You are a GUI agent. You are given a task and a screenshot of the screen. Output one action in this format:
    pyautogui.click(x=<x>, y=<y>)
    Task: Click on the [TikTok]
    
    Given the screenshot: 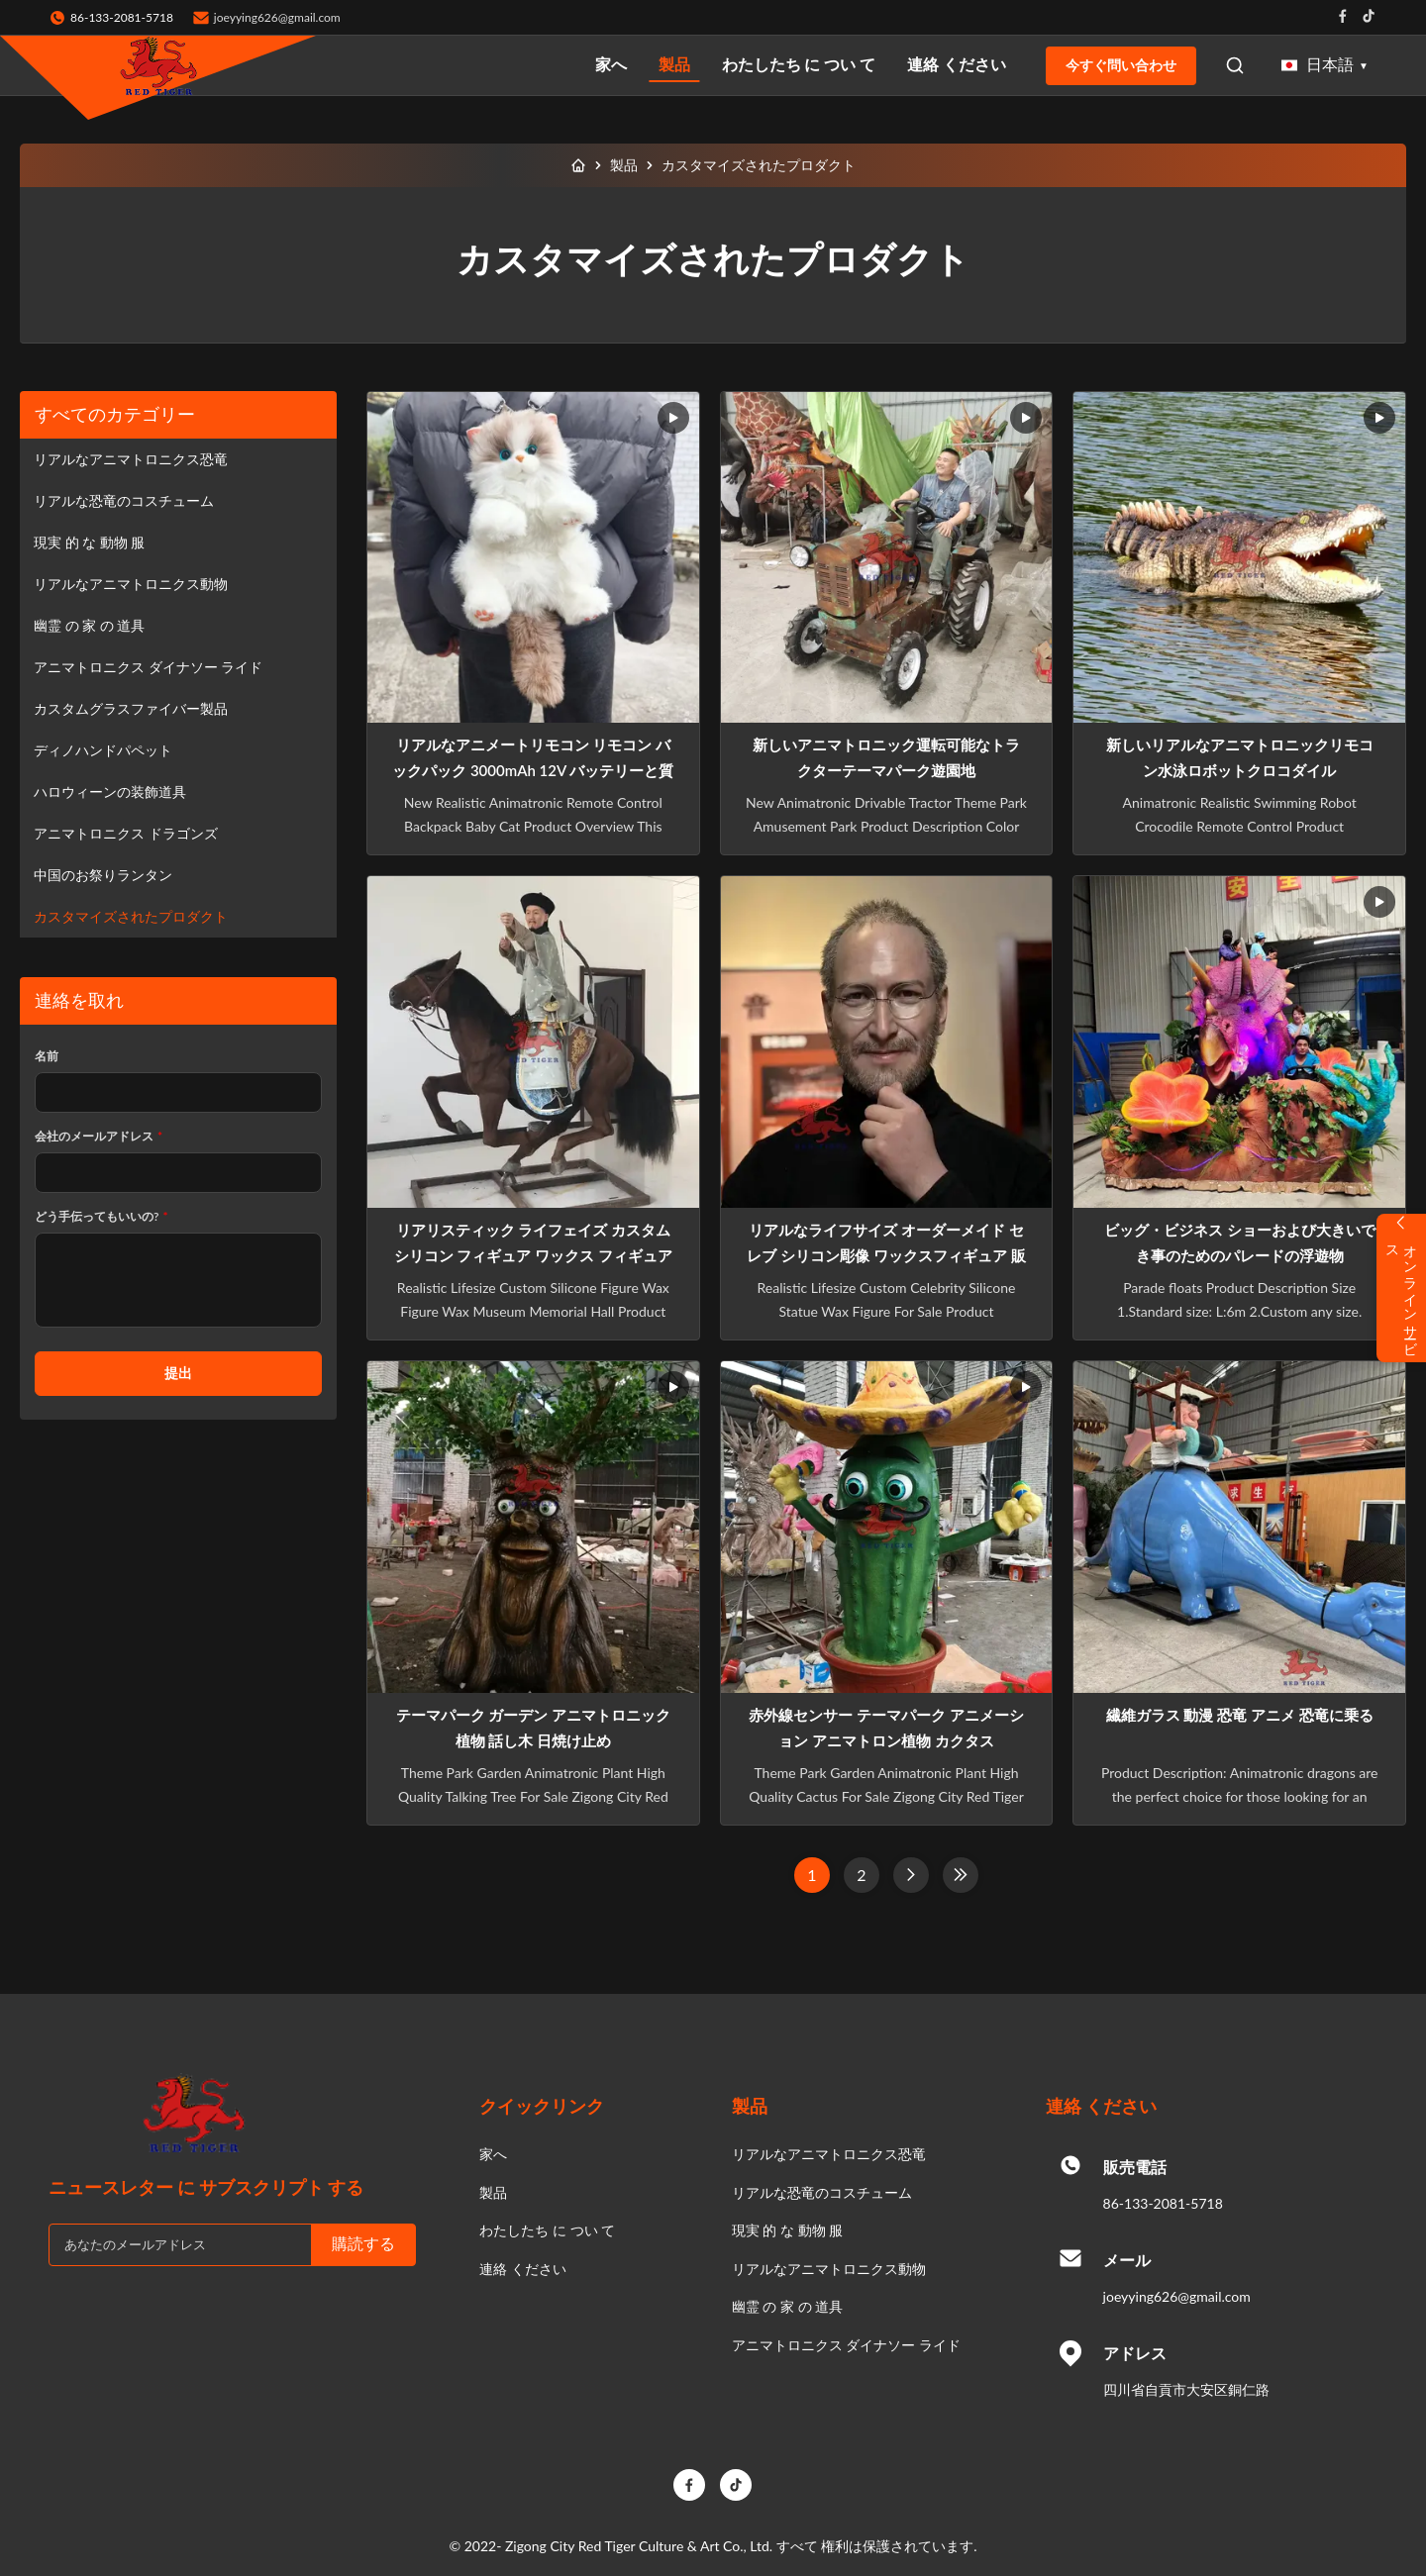 What is the action you would take?
    pyautogui.click(x=736, y=2485)
    